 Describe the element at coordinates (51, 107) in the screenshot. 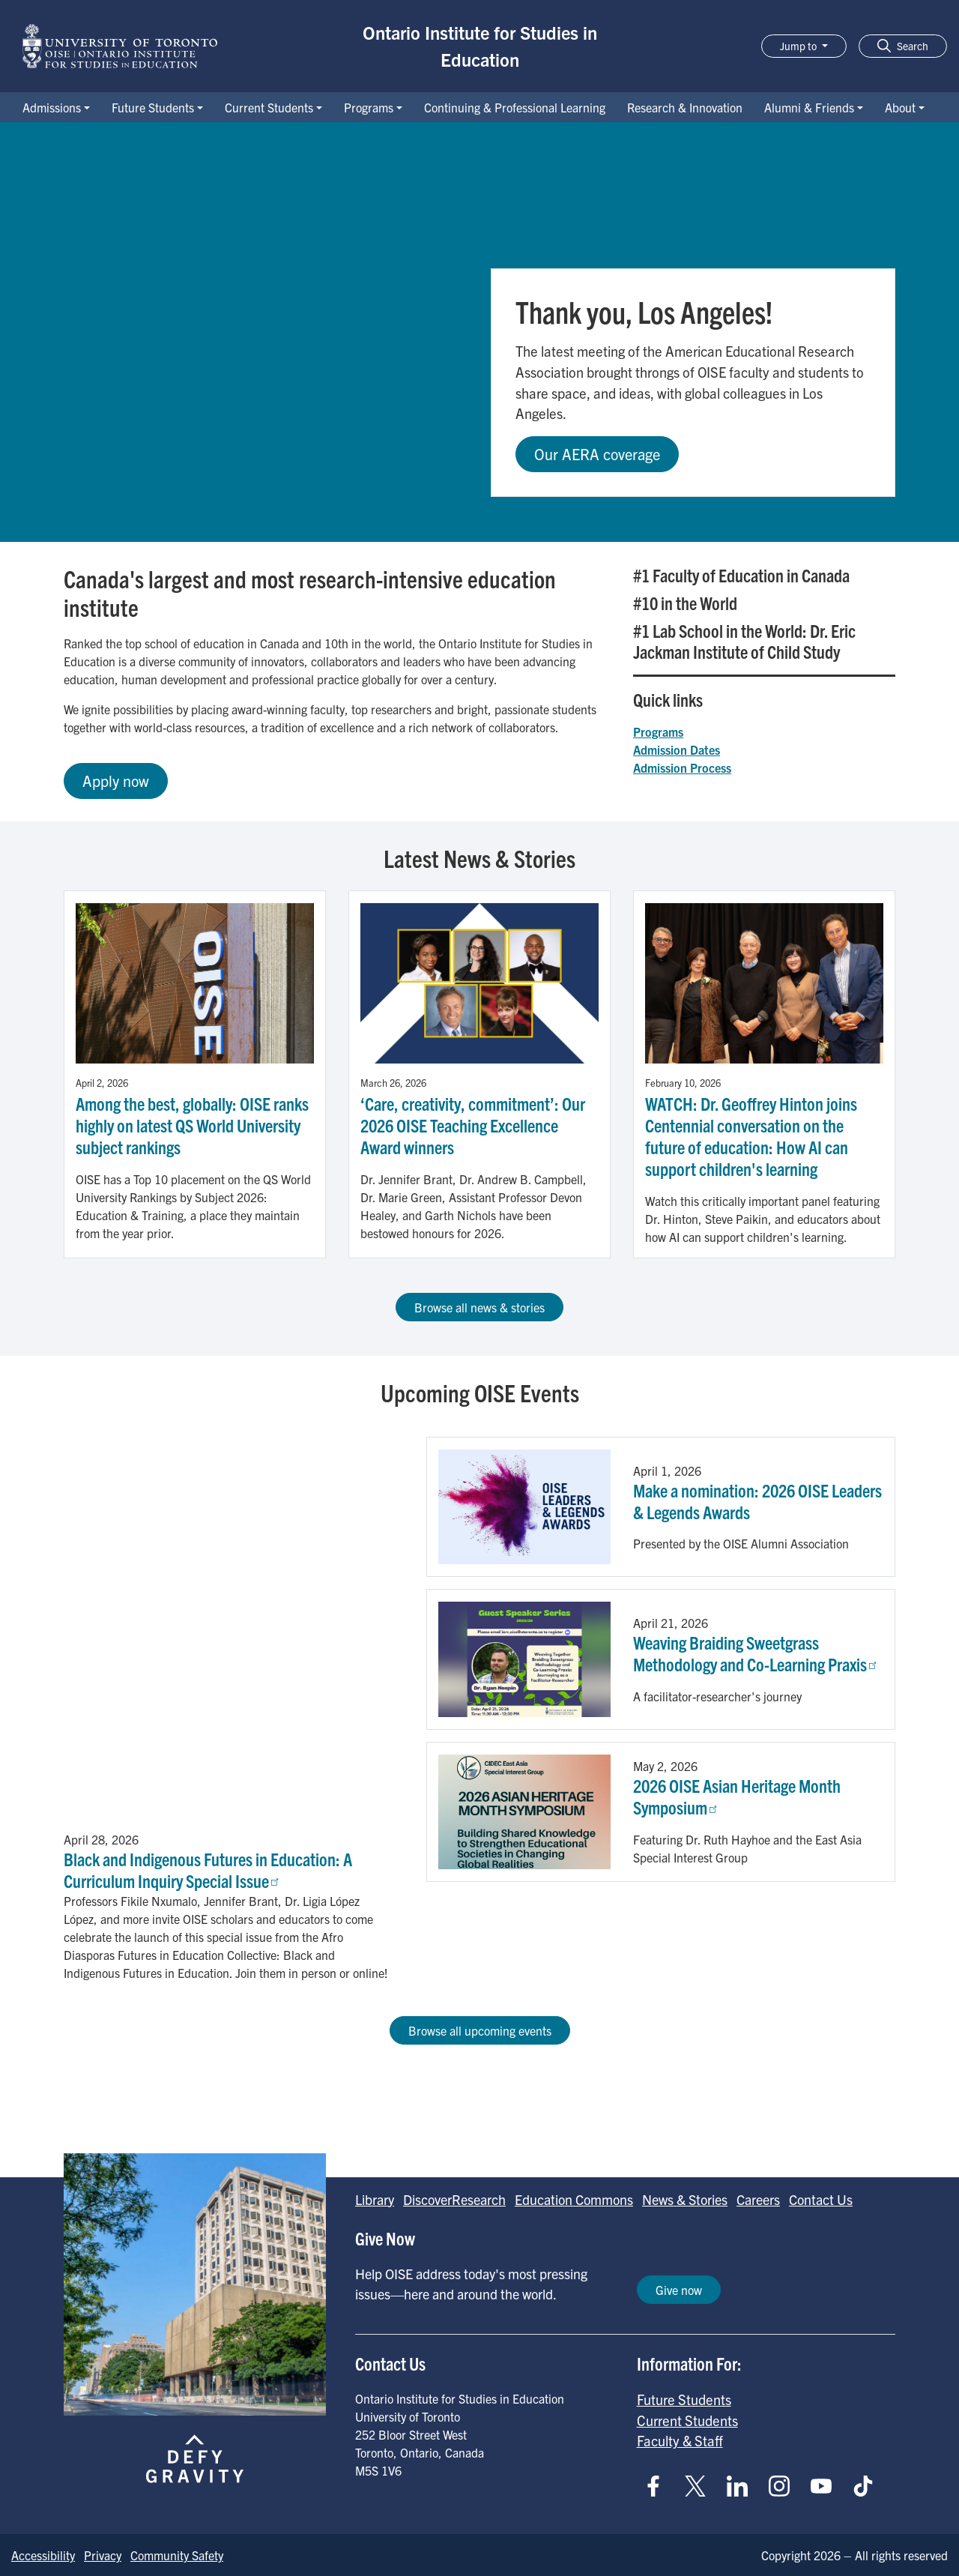

I see `Admissions` at that location.